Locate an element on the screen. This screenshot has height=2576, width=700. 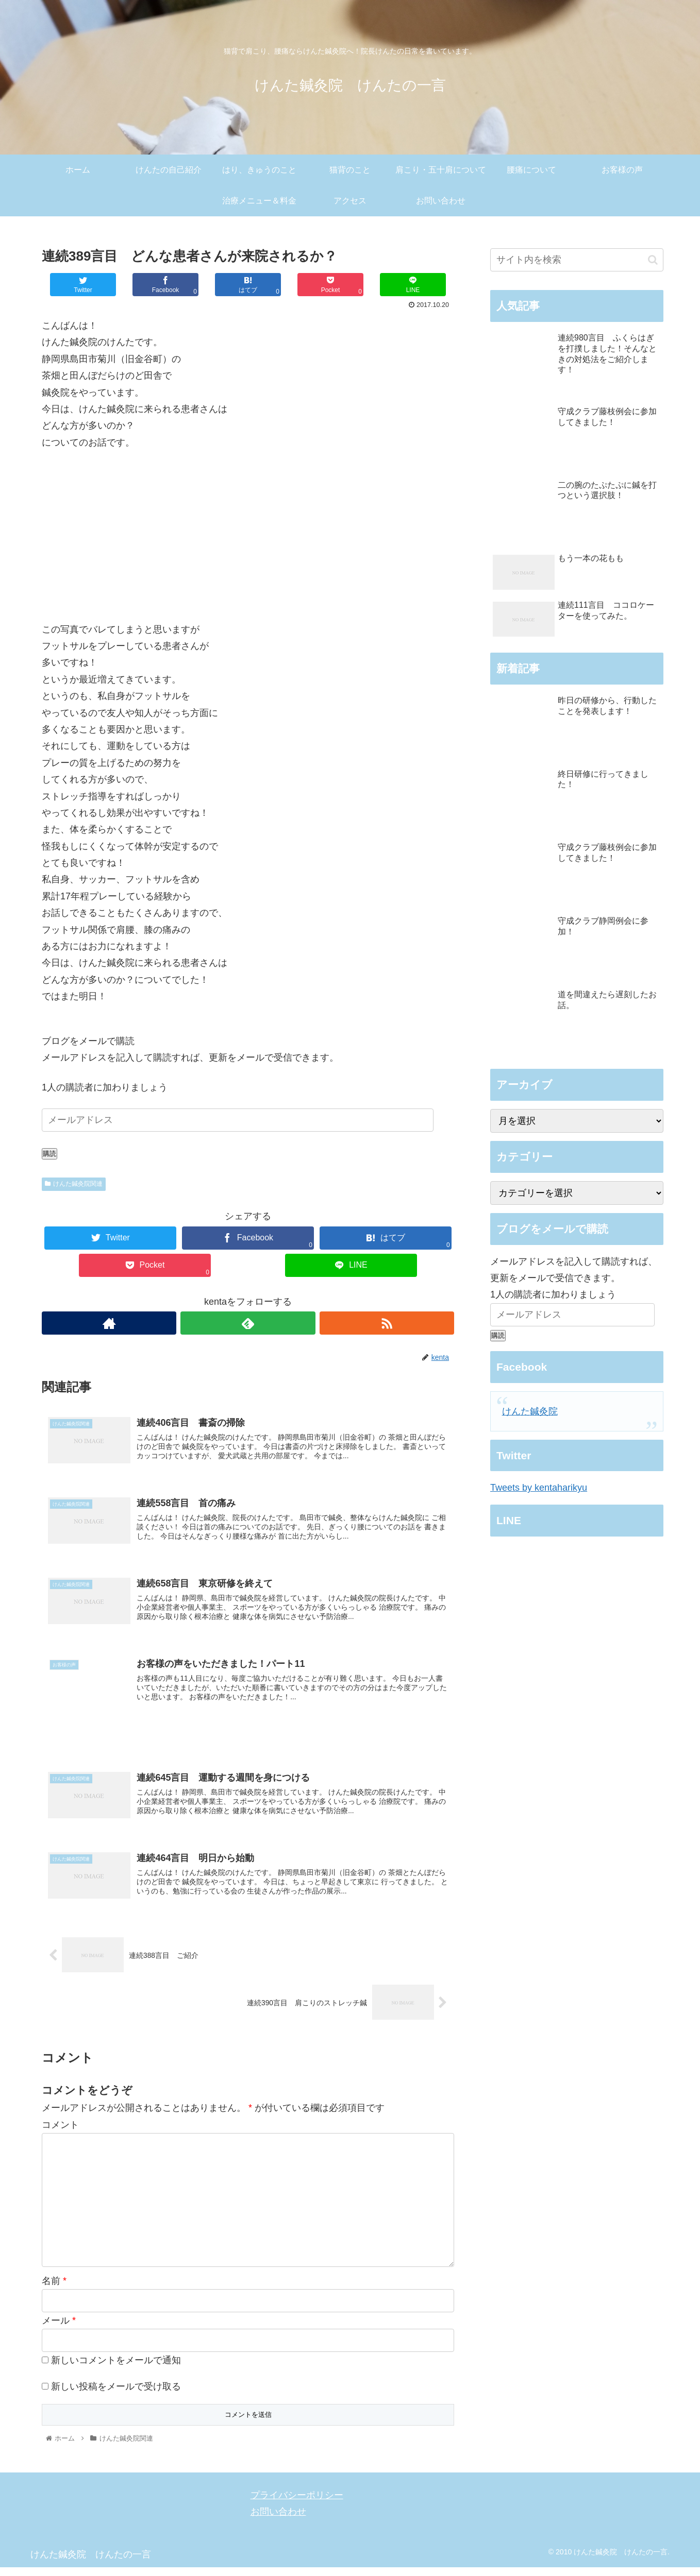
メール is located at coordinates (59, 2330).